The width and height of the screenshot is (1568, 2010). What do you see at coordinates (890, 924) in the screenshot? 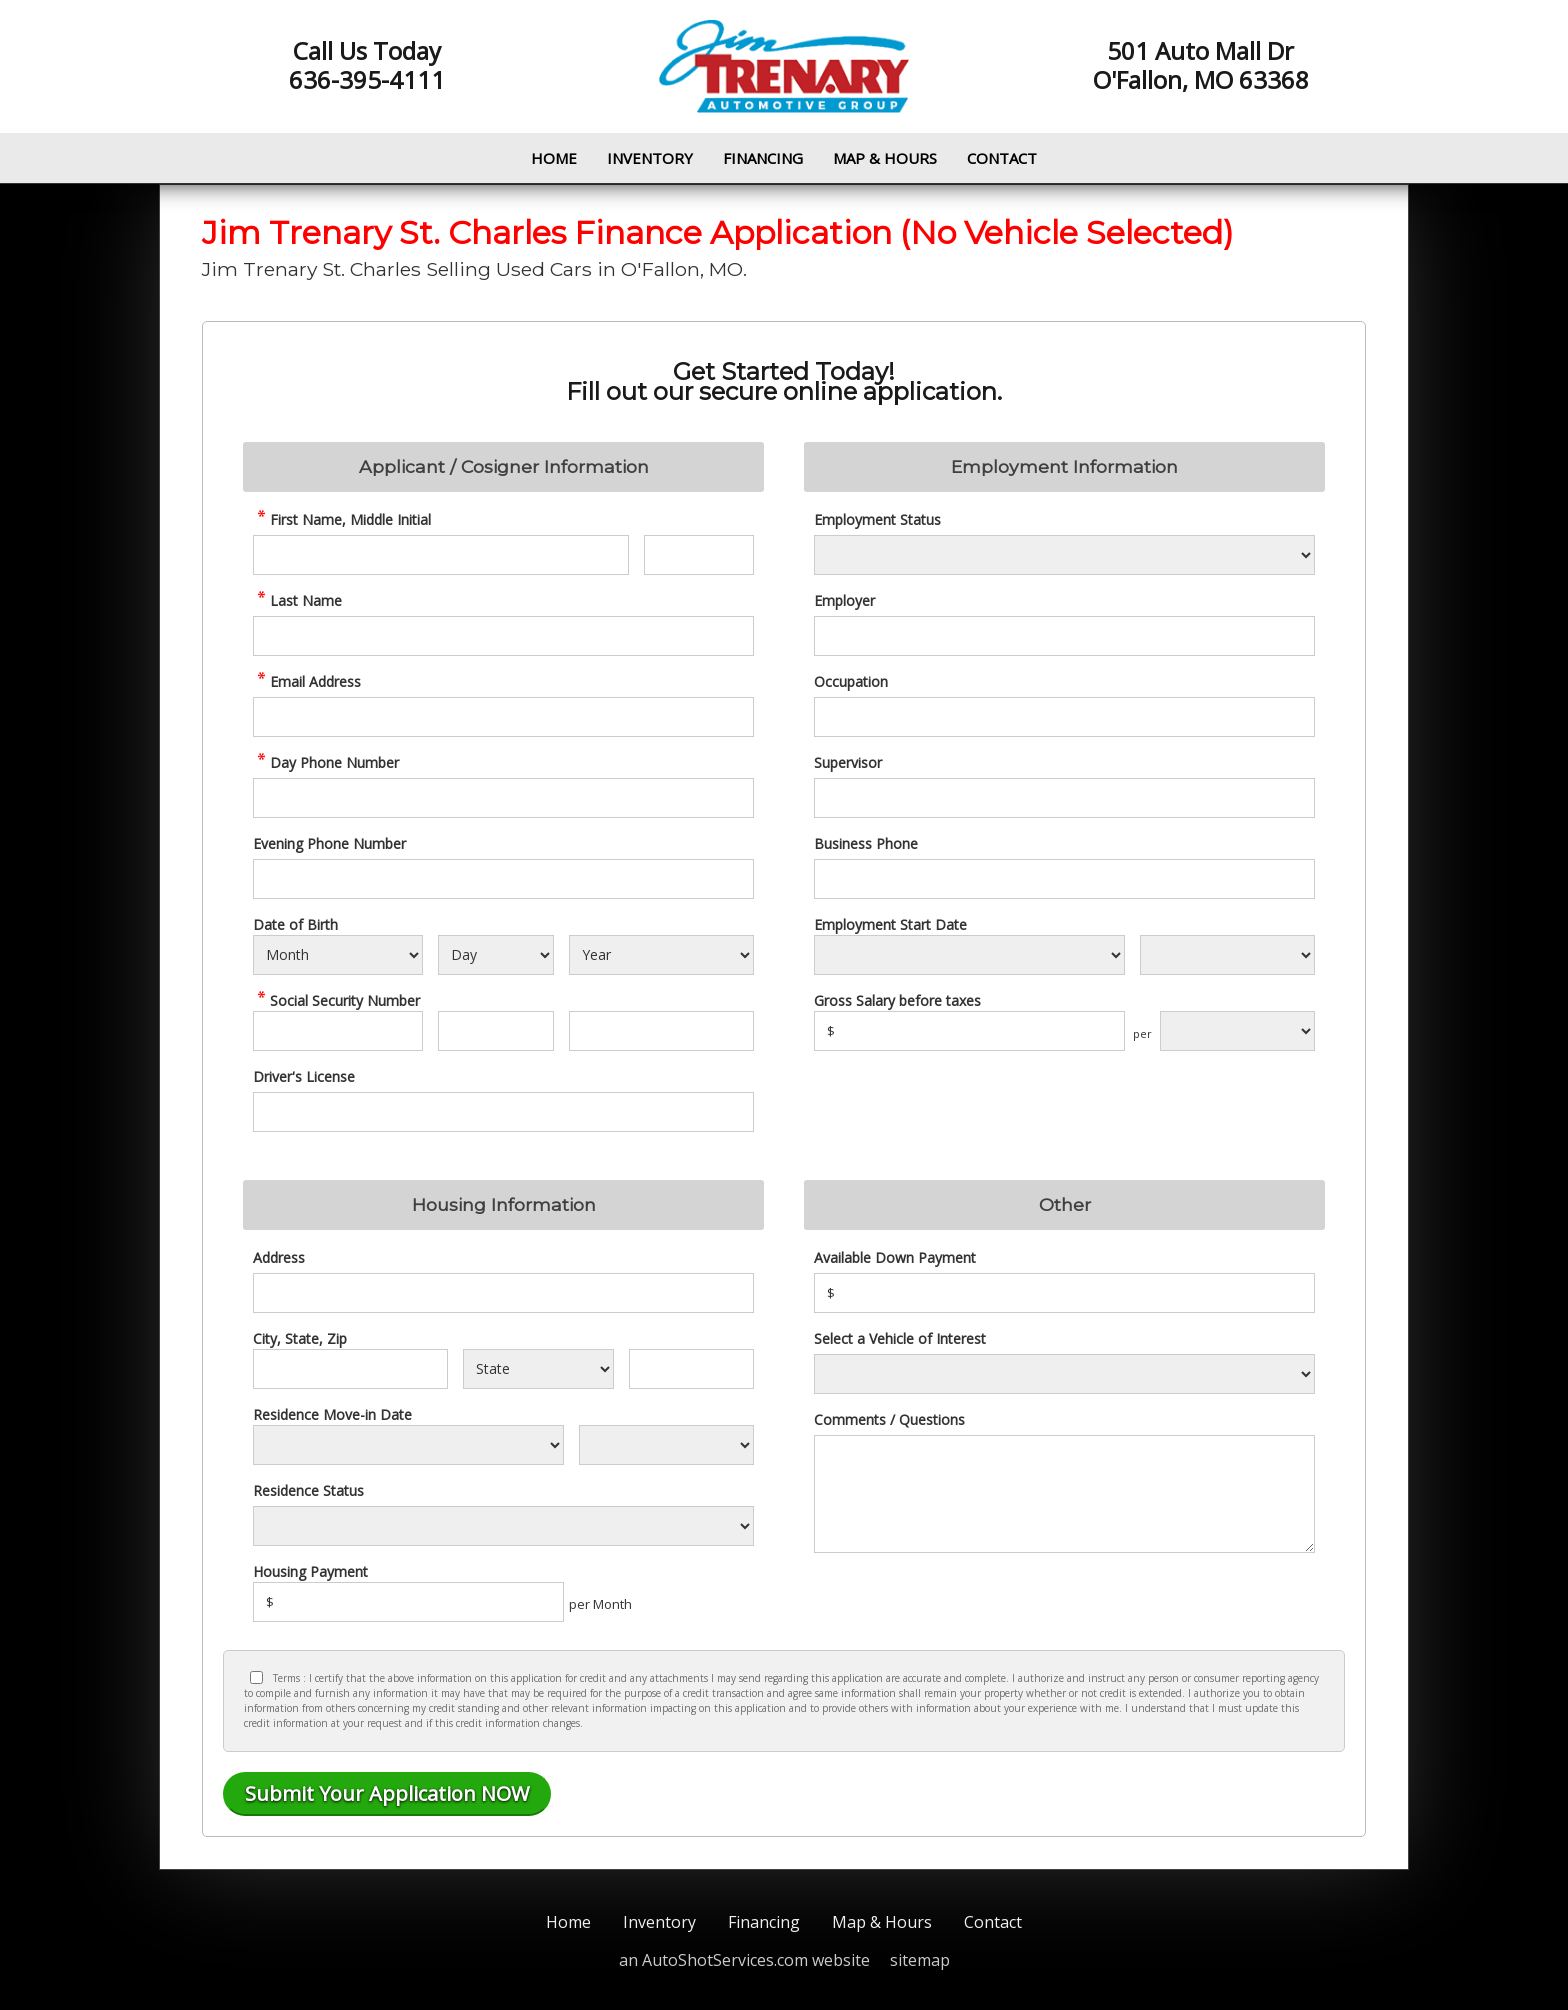
I see `Employment Start Date` at bounding box center [890, 924].